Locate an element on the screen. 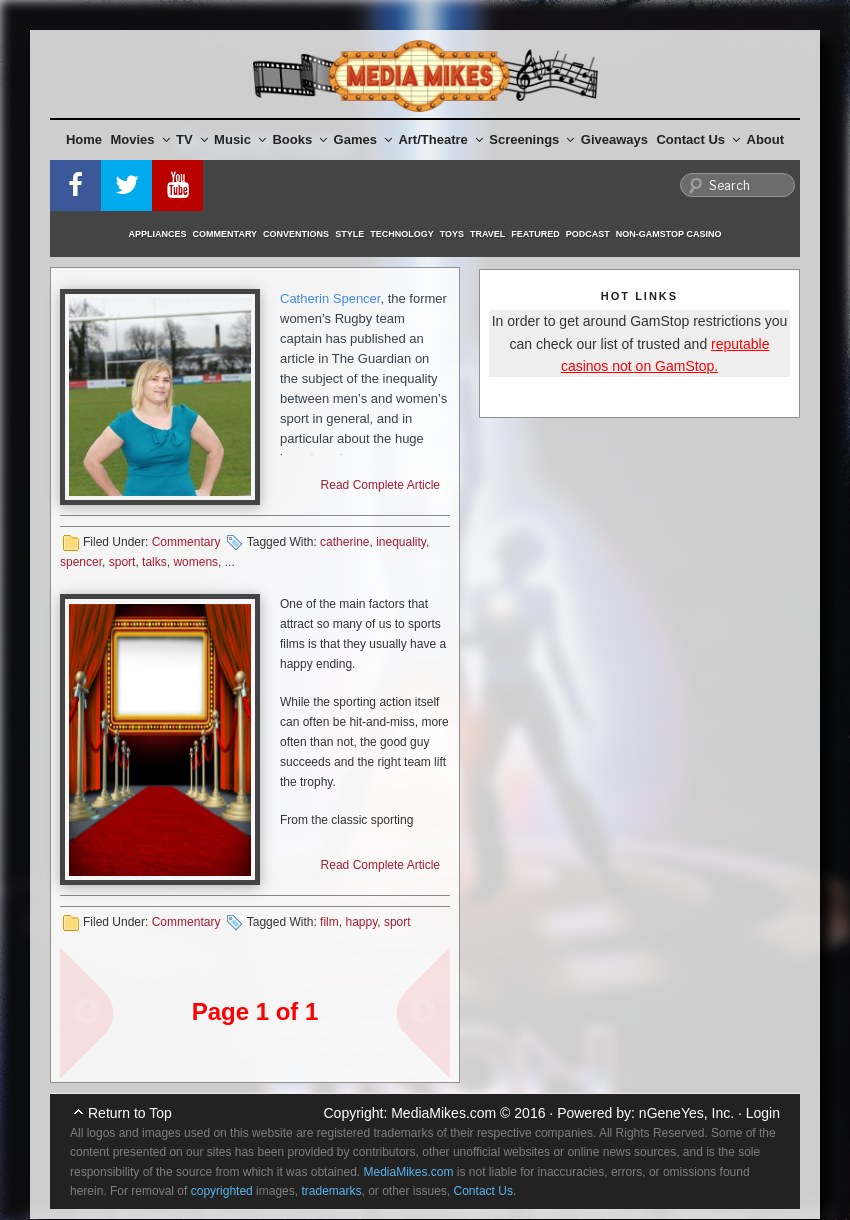 The height and width of the screenshot is (1220, 850). Art/Theatre is located at coordinates (440, 139).